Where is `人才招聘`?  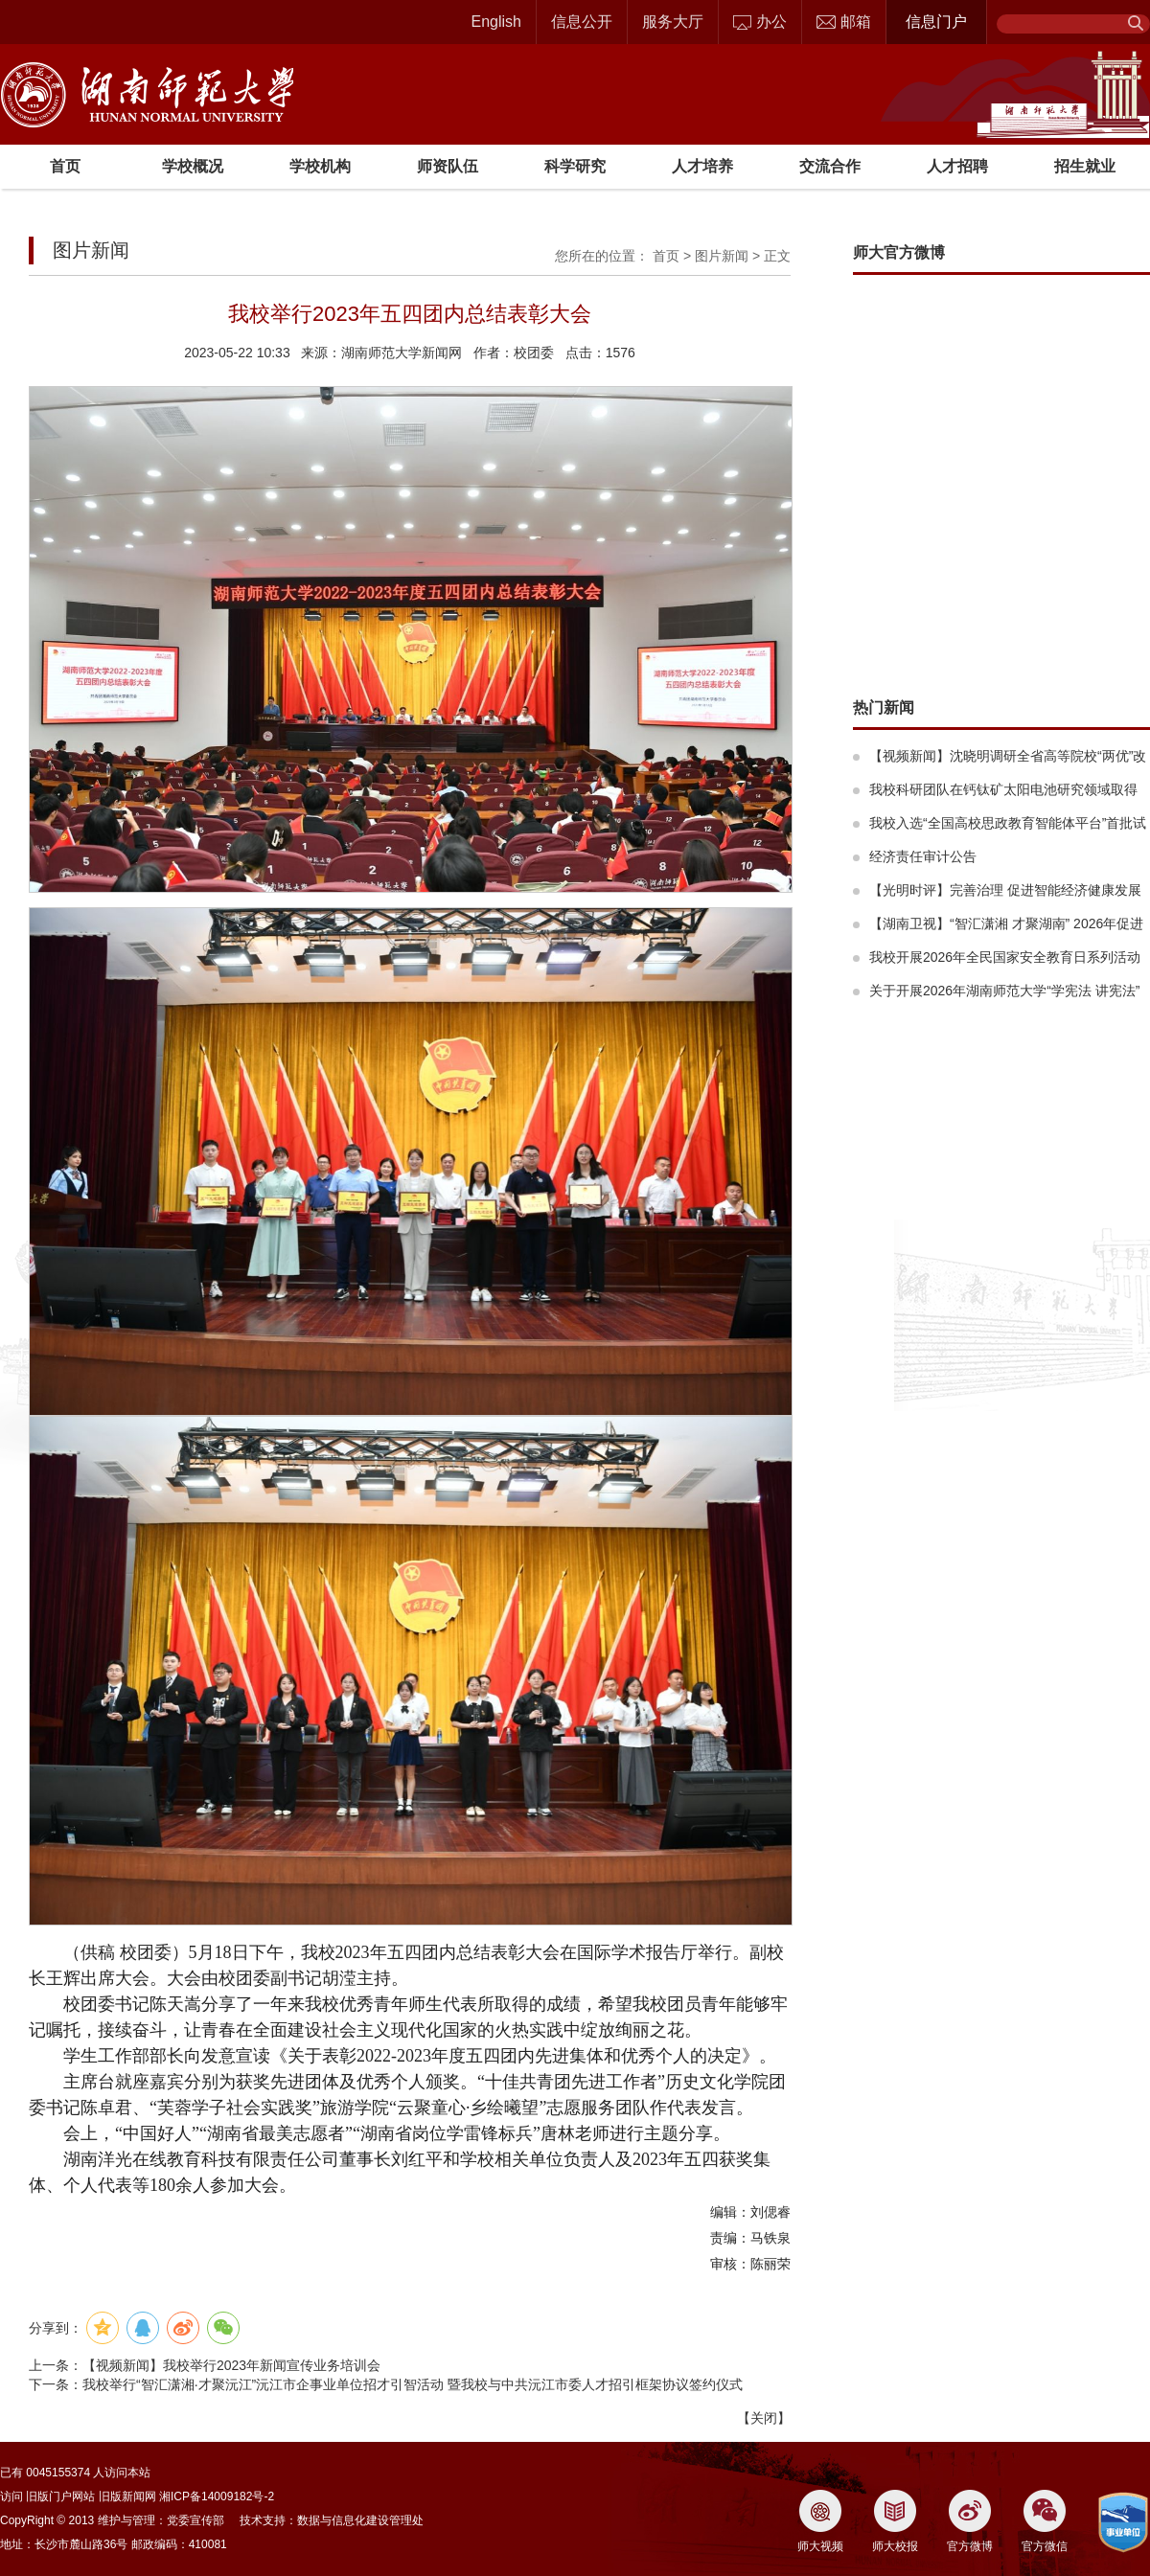
人才招聘 is located at coordinates (957, 166).